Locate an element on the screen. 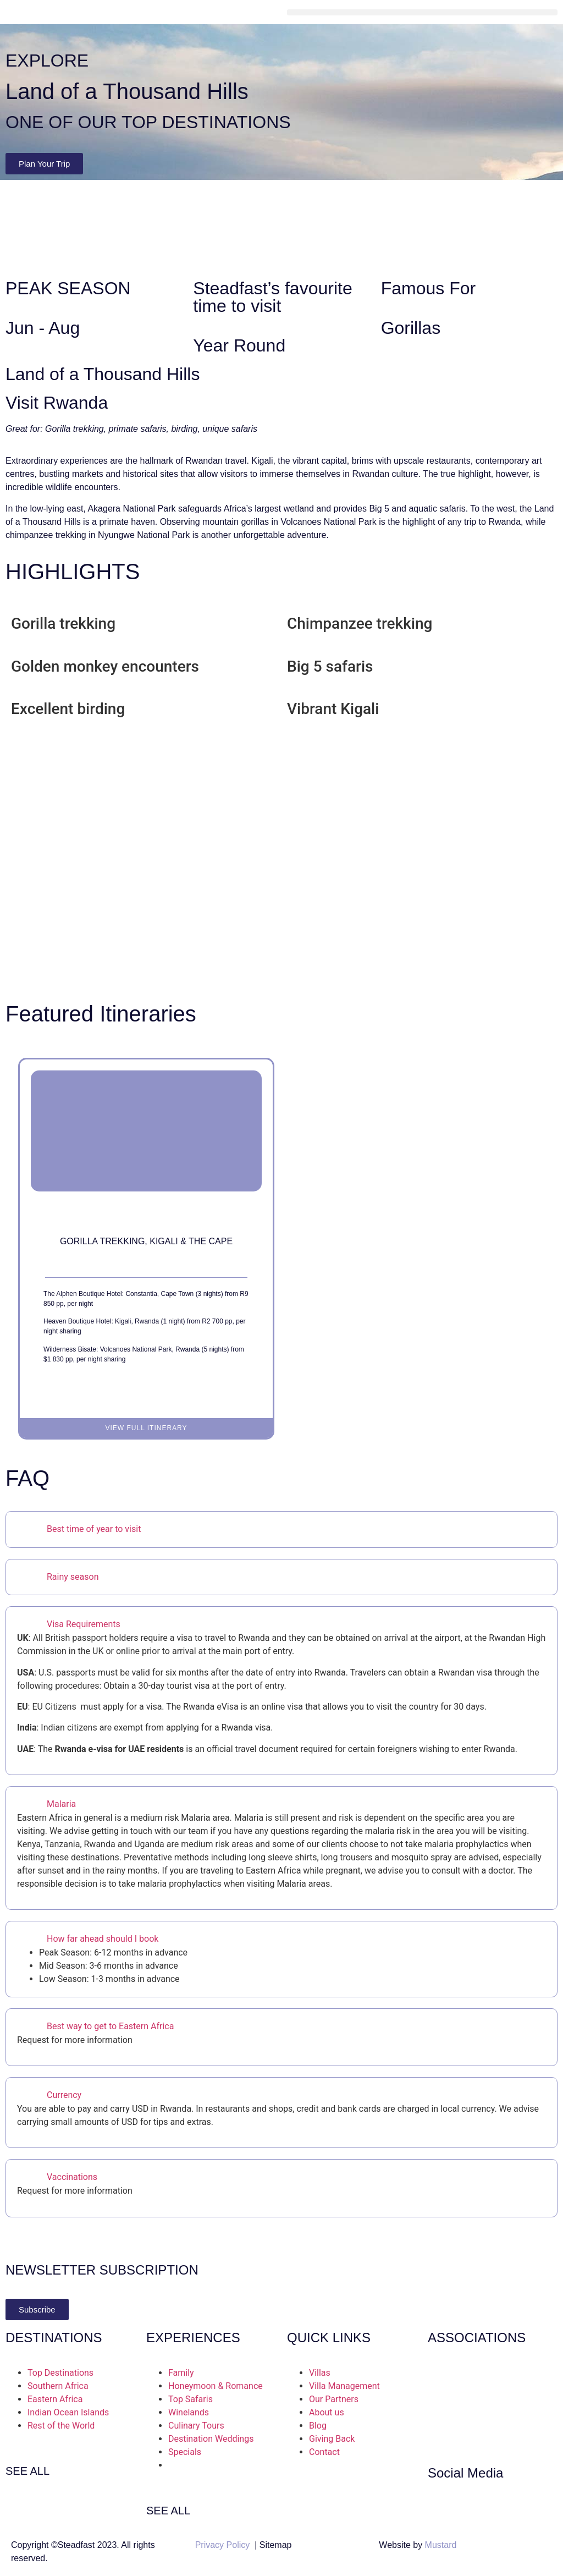  How far ahead should I book is located at coordinates (102, 1939).